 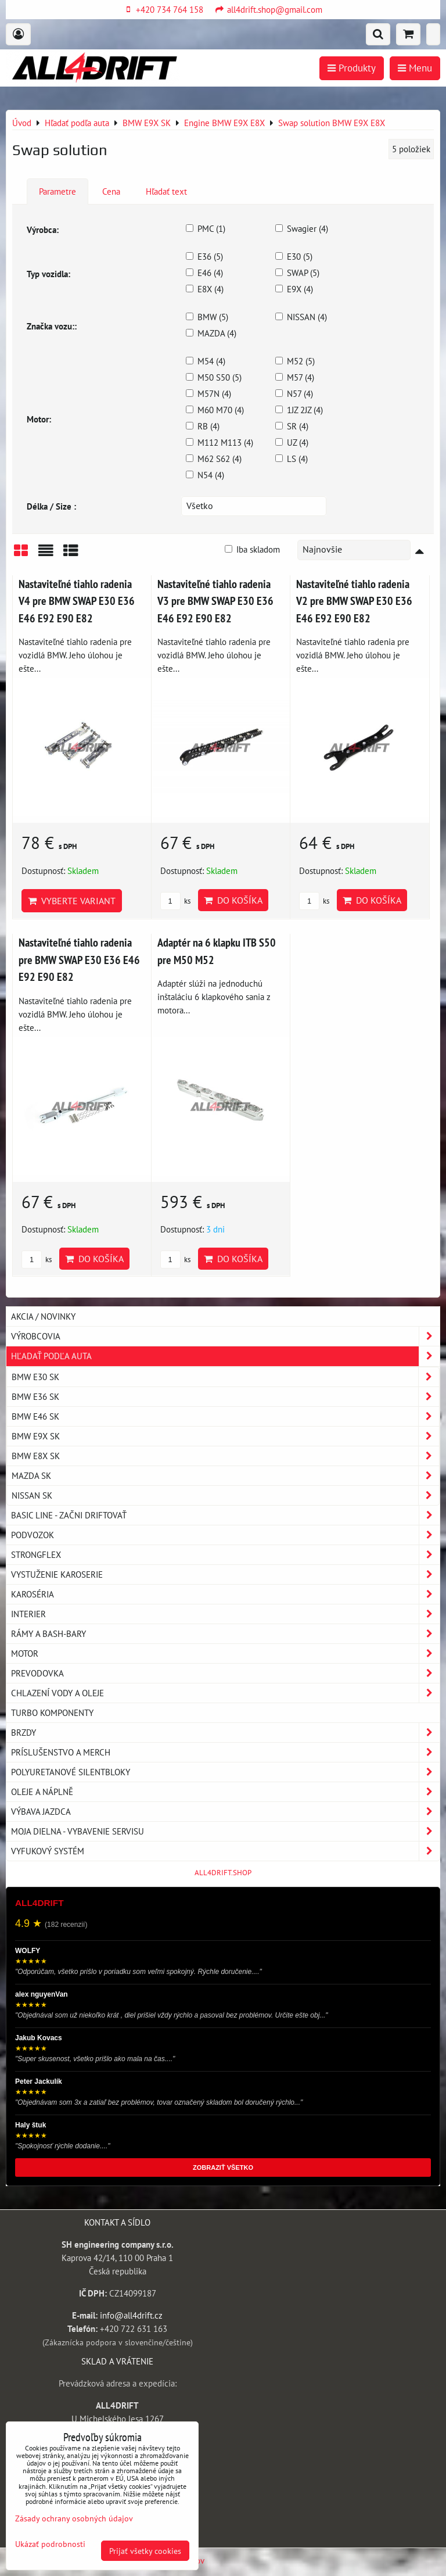 I want to click on ZOBRAZIŤ VŠETKO, so click(x=223, y=2167).